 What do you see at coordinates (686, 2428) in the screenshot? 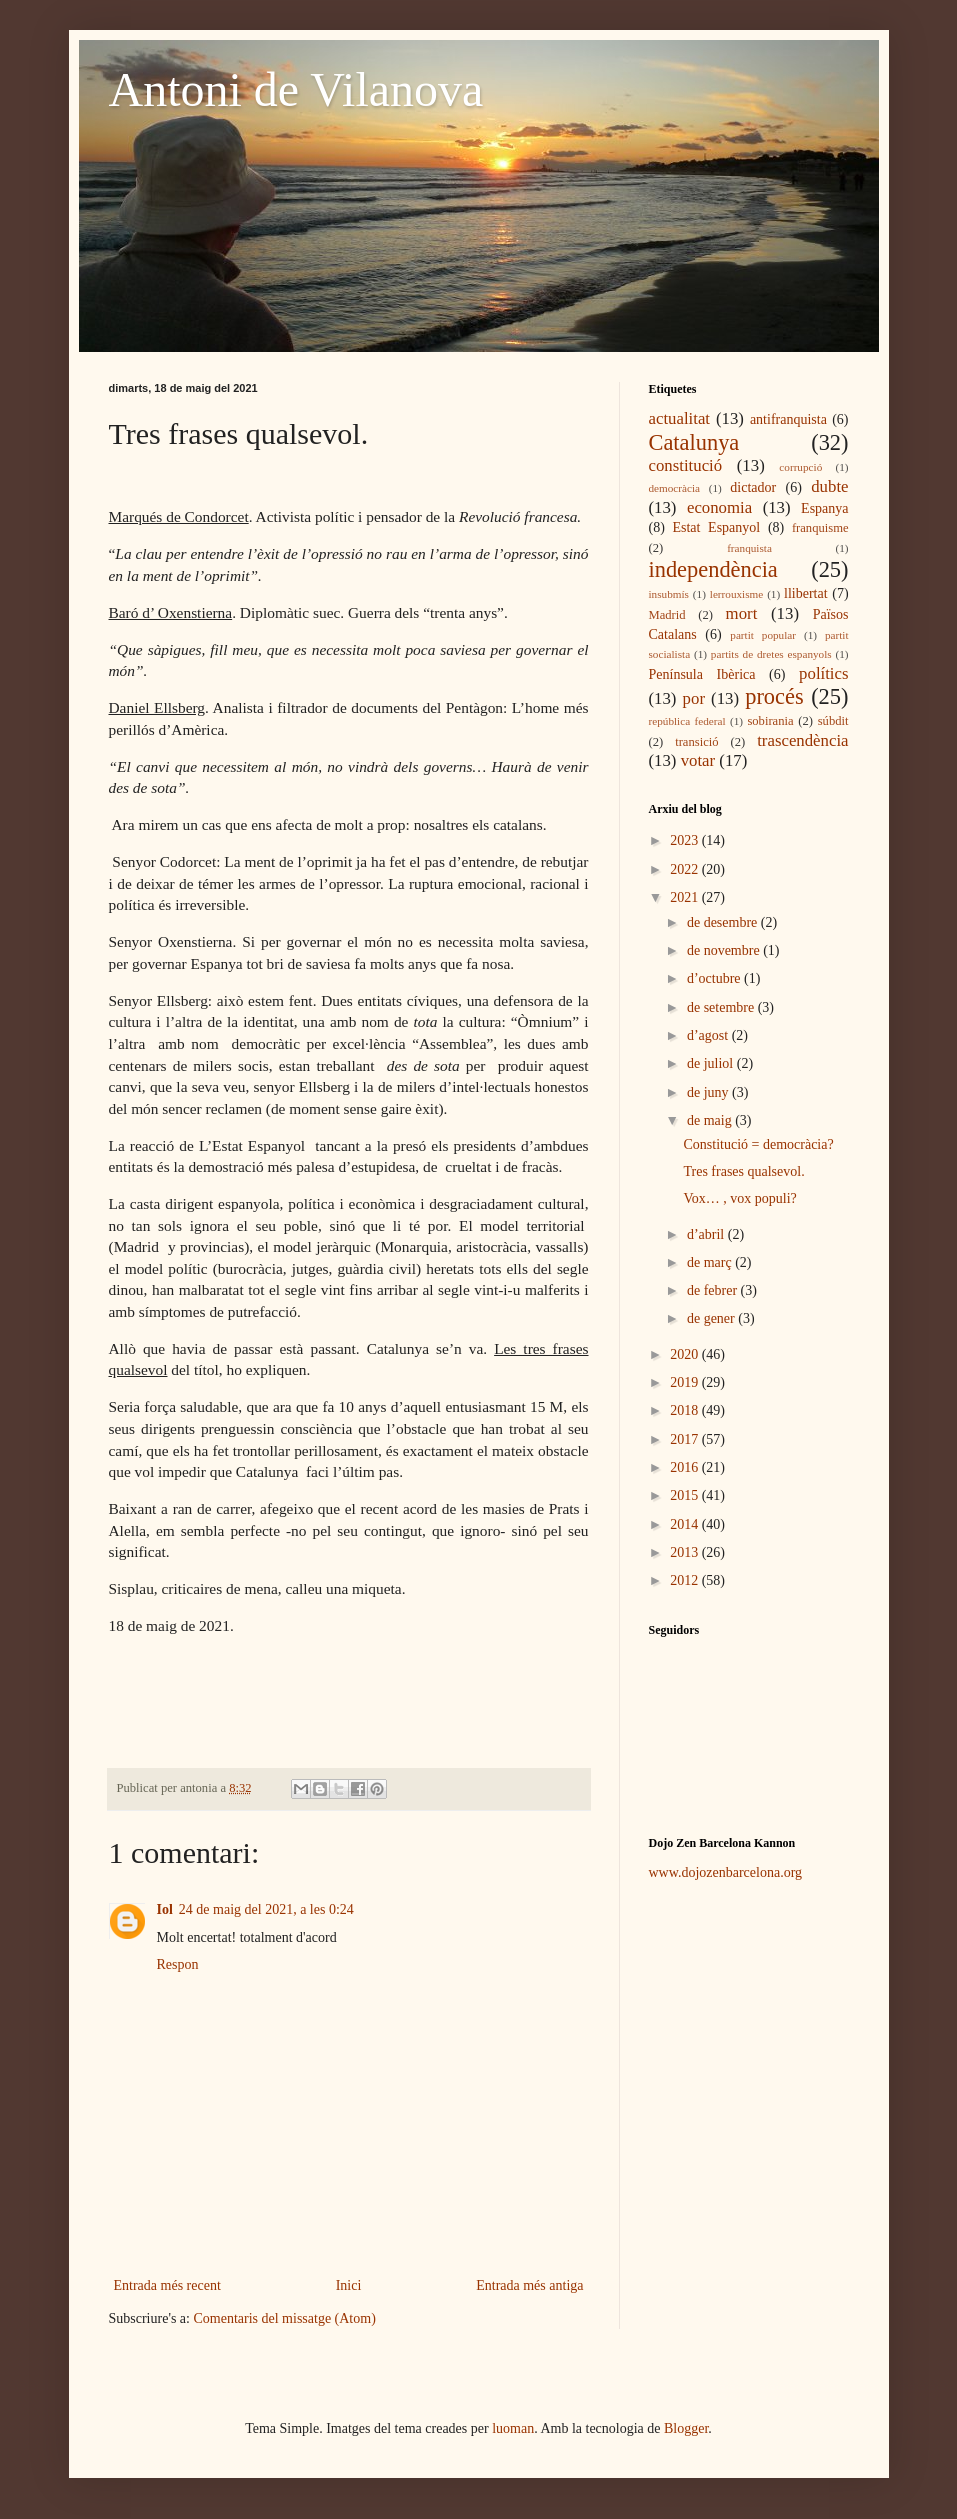
I see `Blogger` at bounding box center [686, 2428].